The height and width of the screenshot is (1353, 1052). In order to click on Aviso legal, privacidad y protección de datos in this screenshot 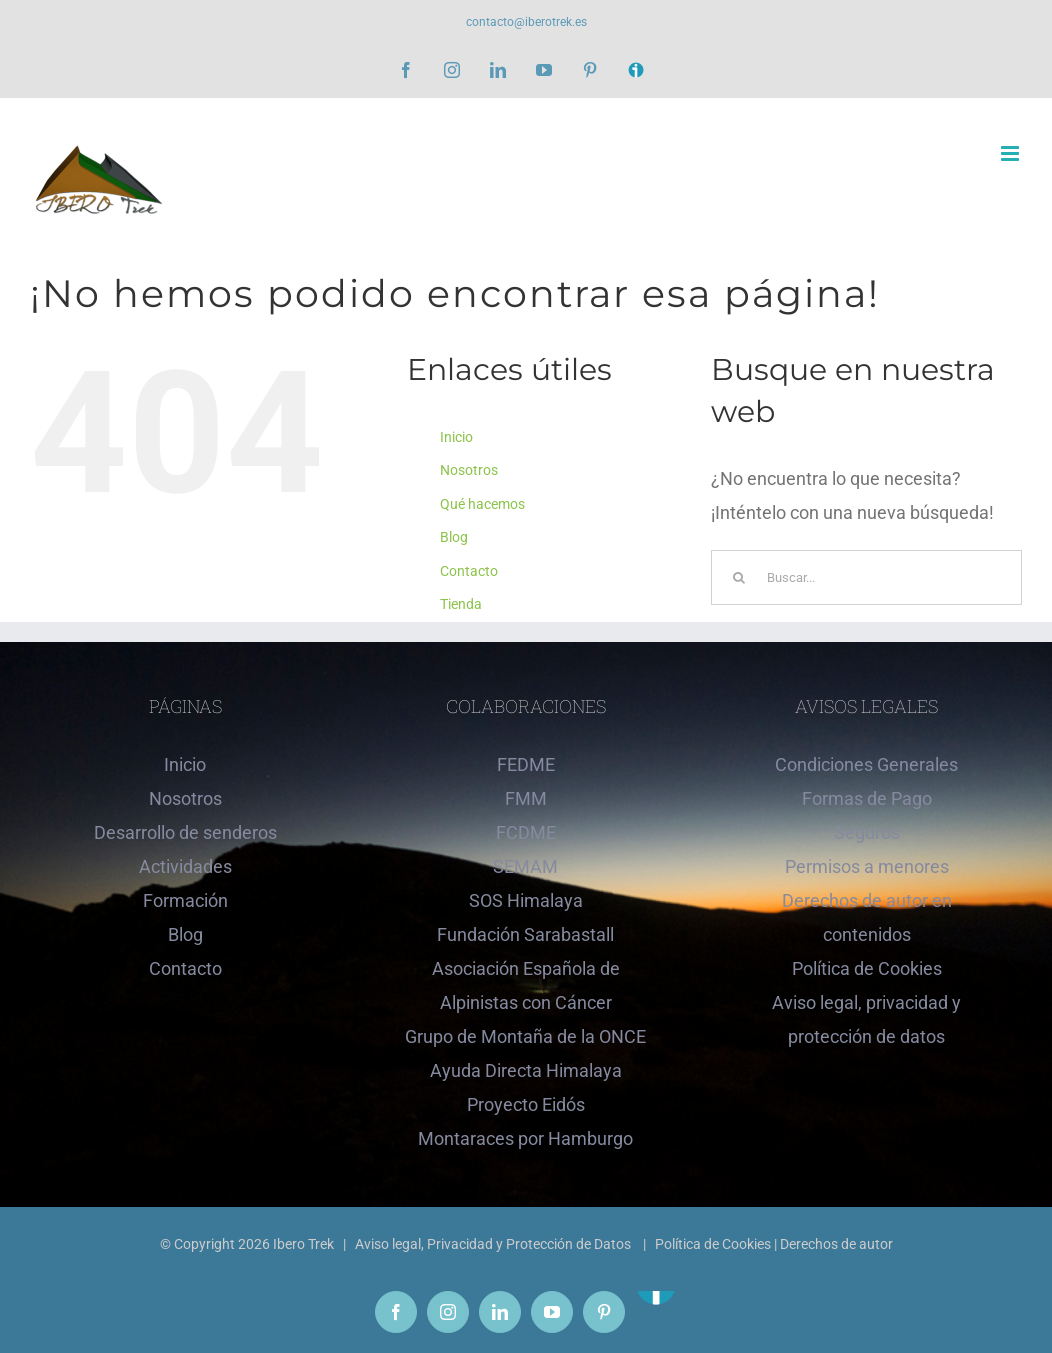, I will do `click(866, 1019)`.